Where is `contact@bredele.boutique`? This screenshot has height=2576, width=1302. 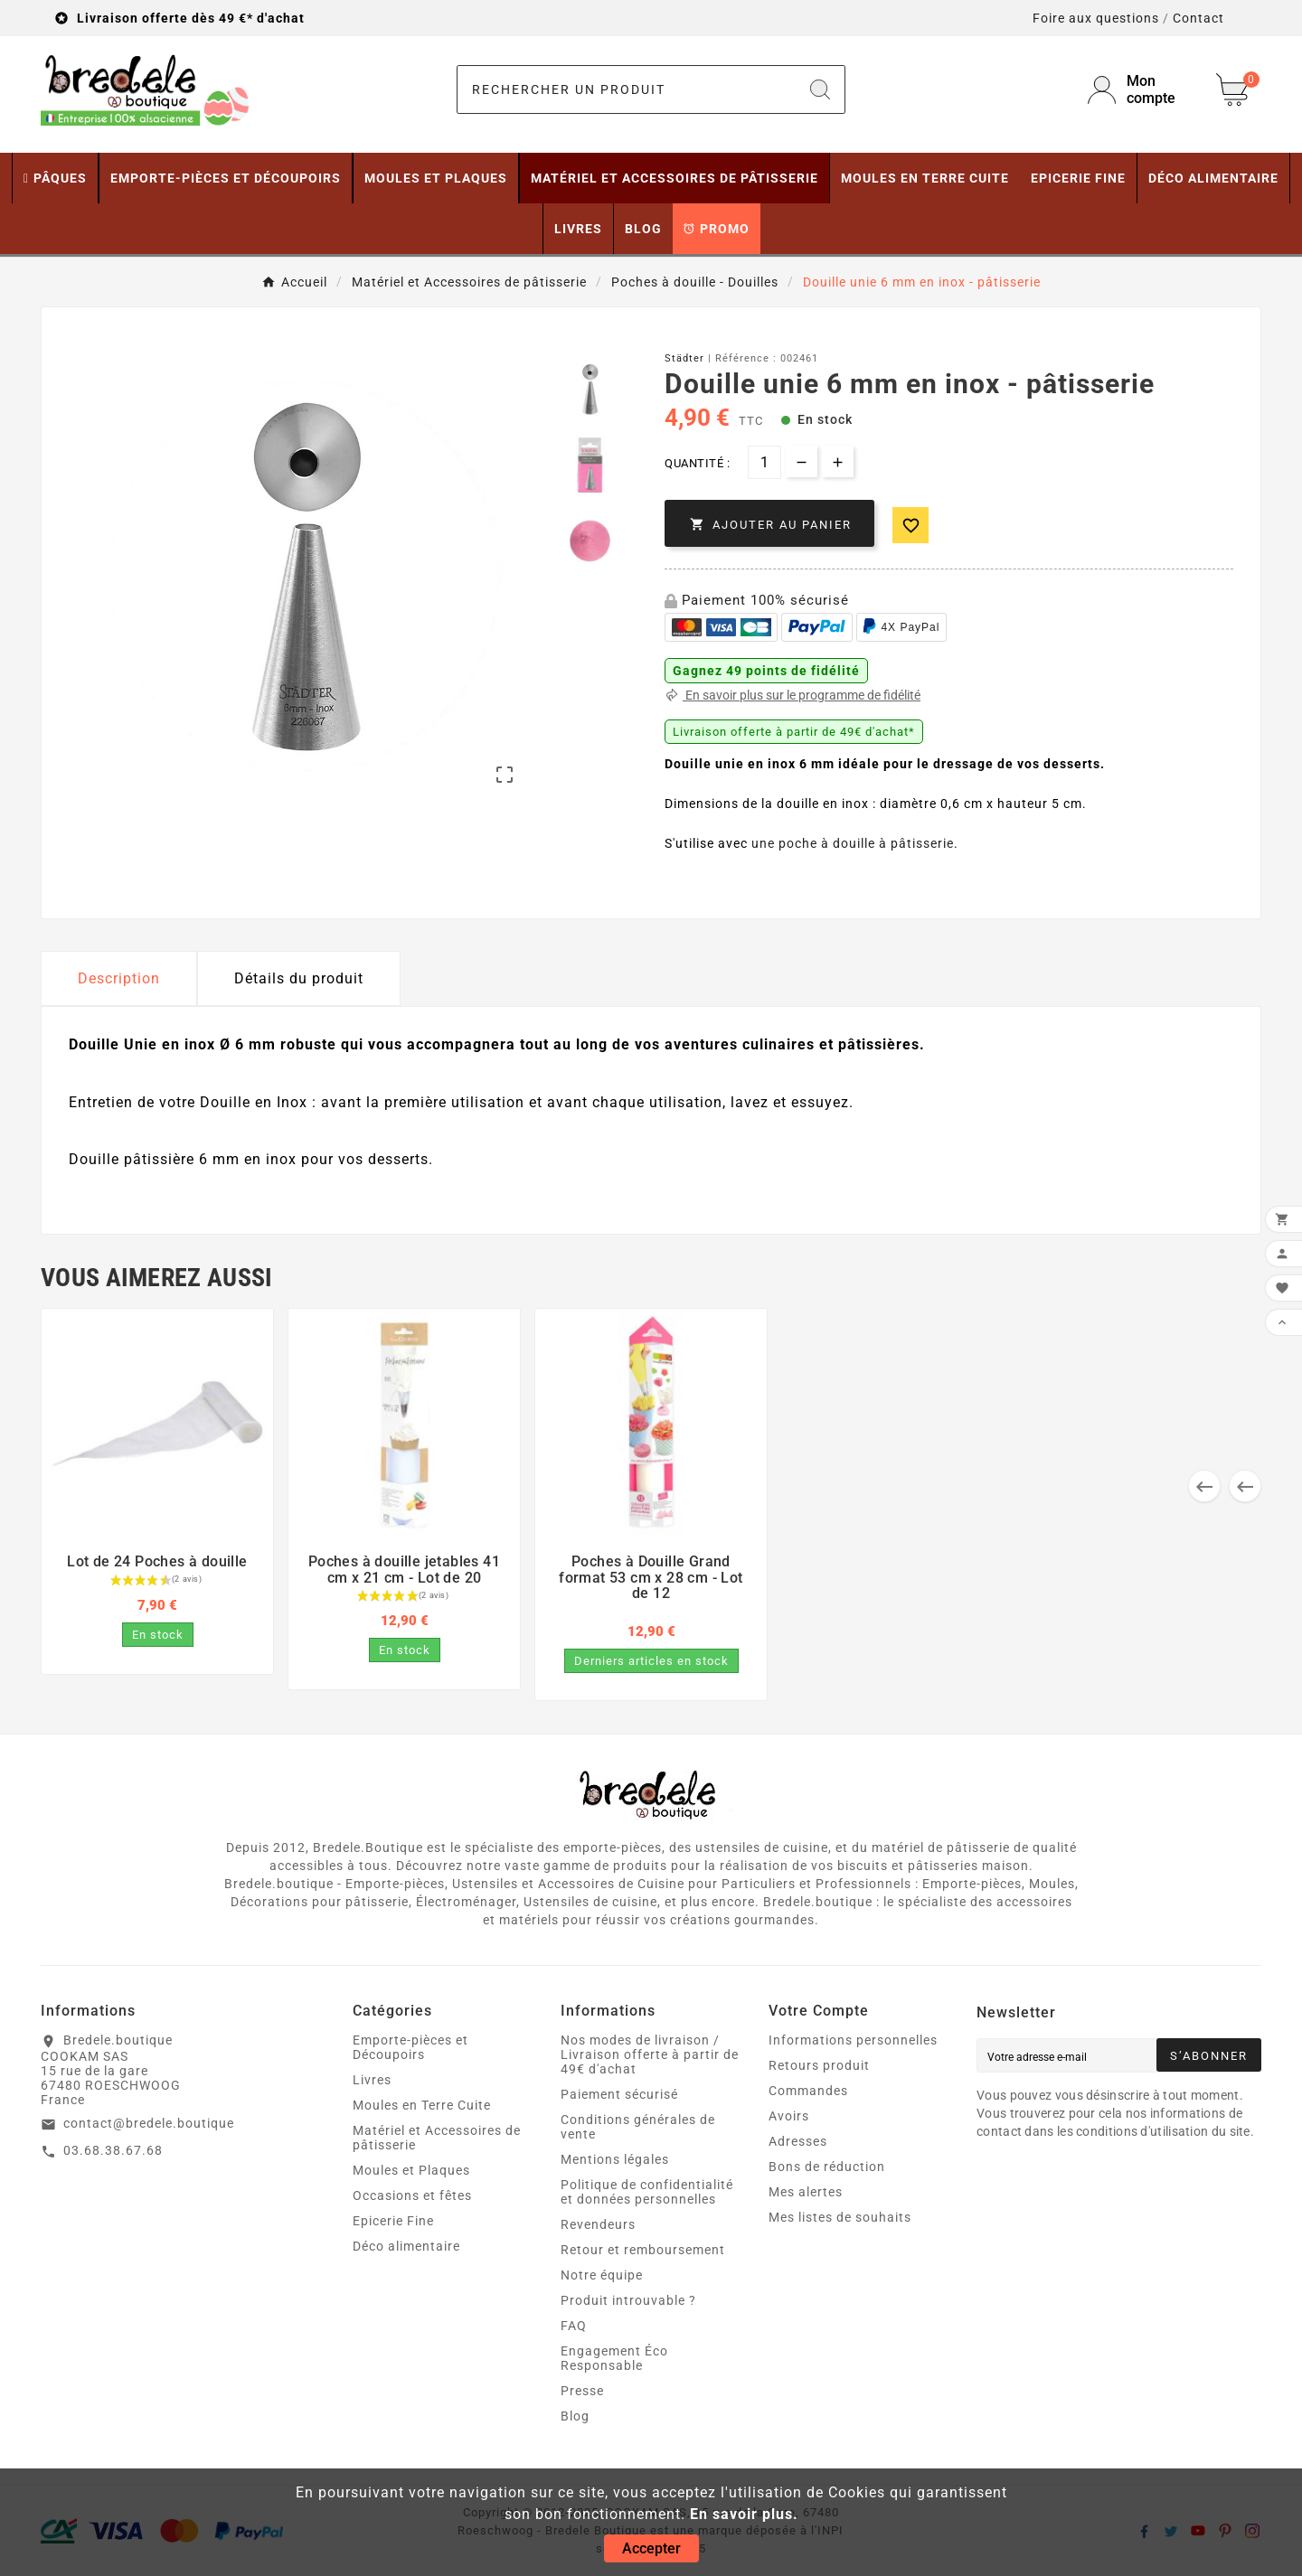
contact@bredele.boutique is located at coordinates (148, 2123).